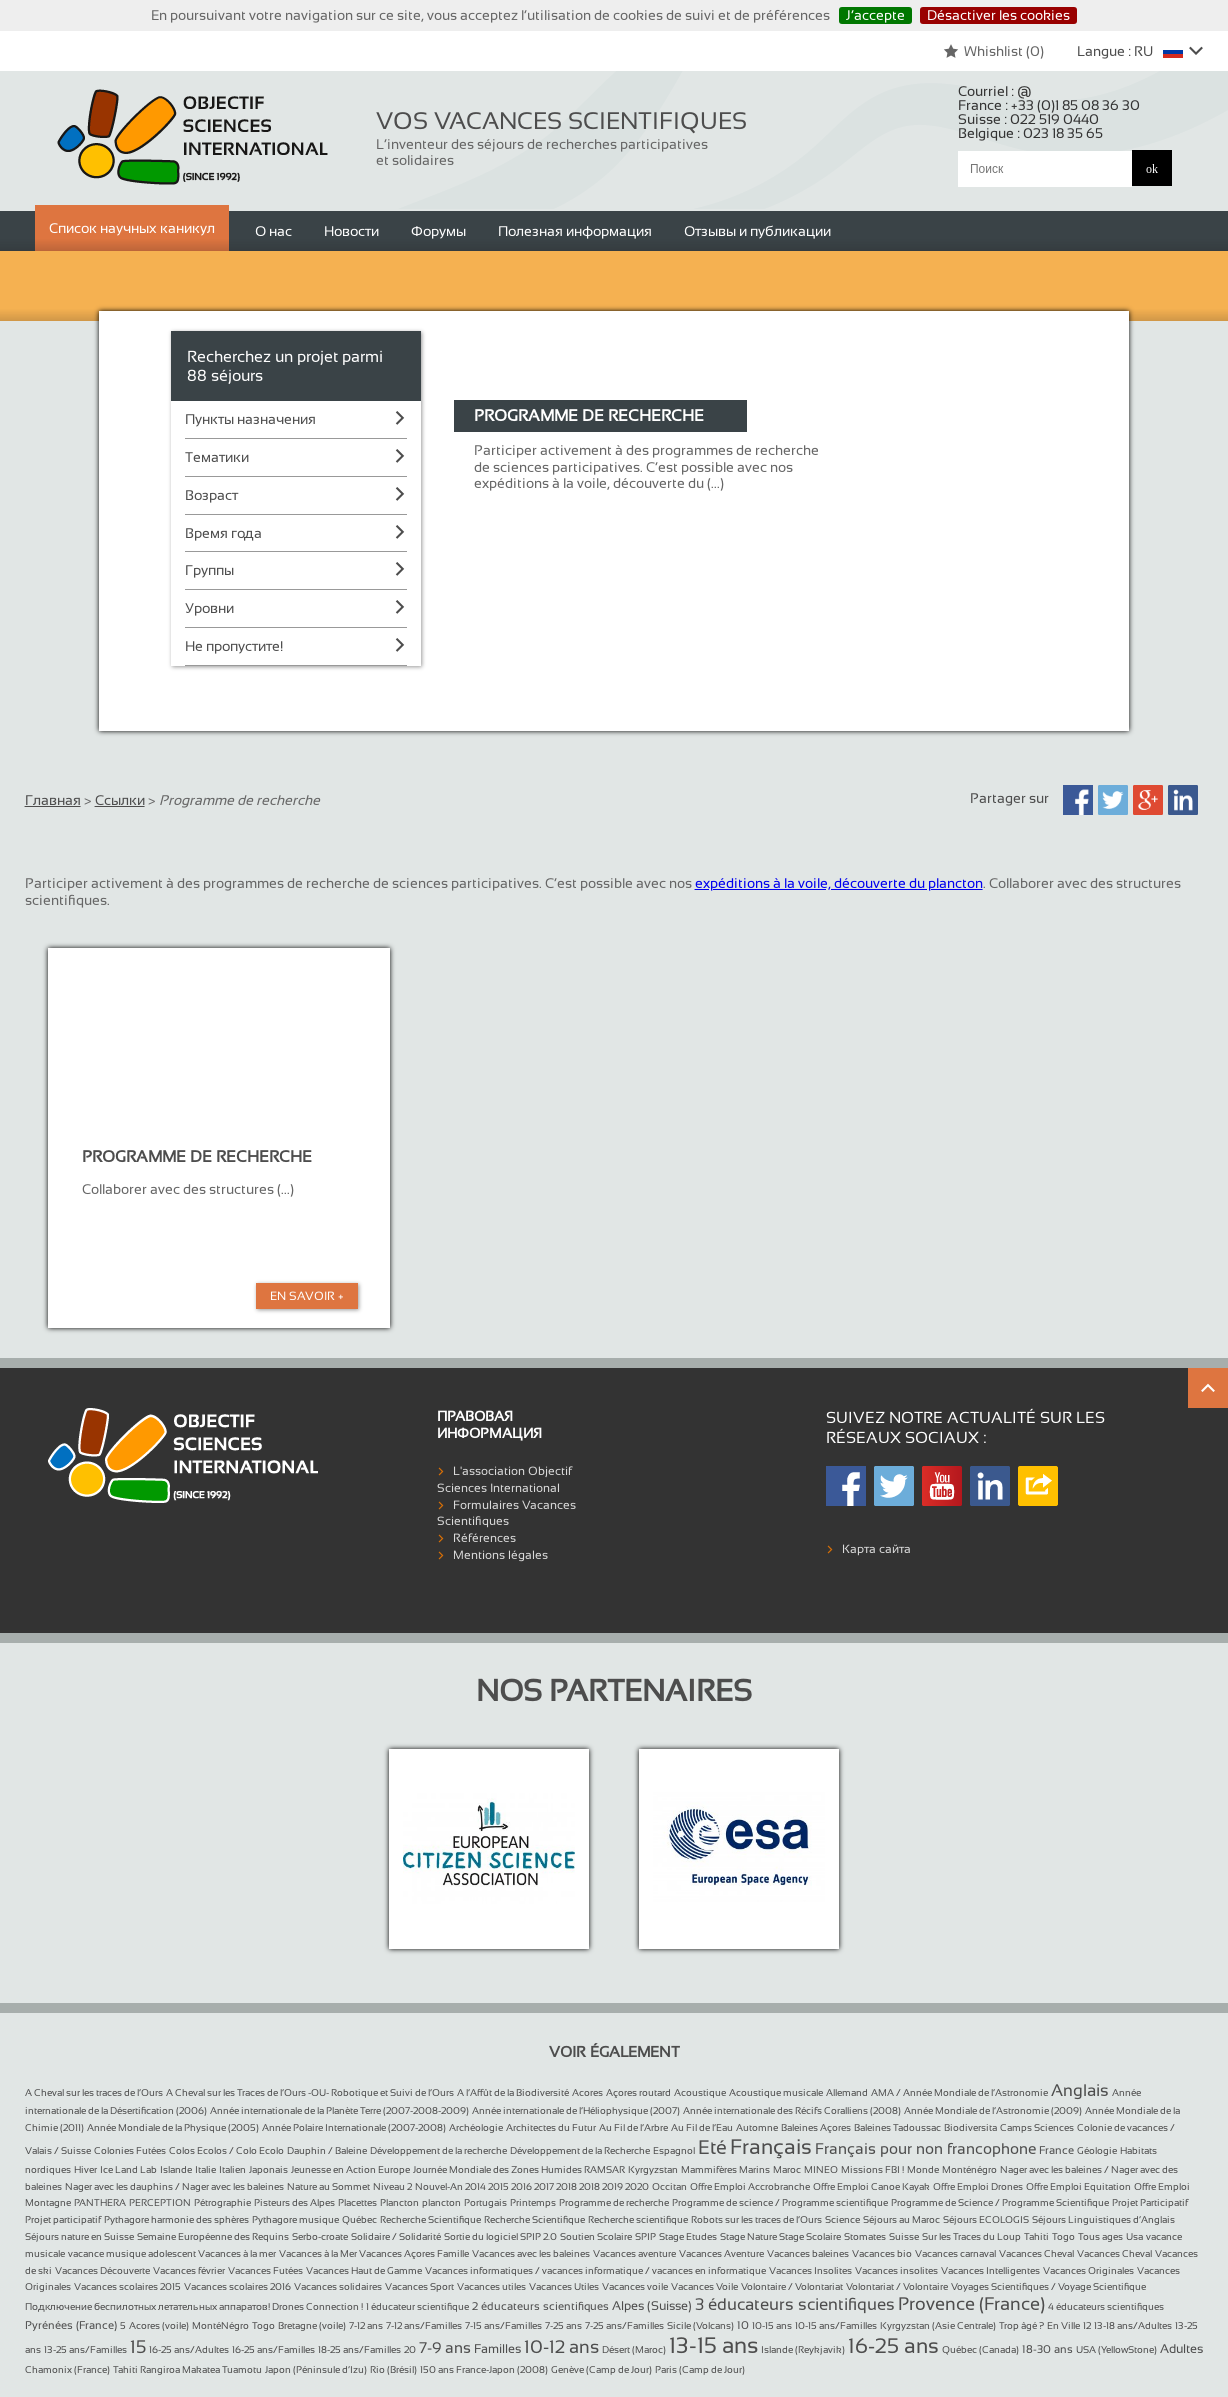 This screenshot has height=2397, width=1228. Describe the element at coordinates (721, 2253) in the screenshot. I see `Vacances Aventure` at that location.